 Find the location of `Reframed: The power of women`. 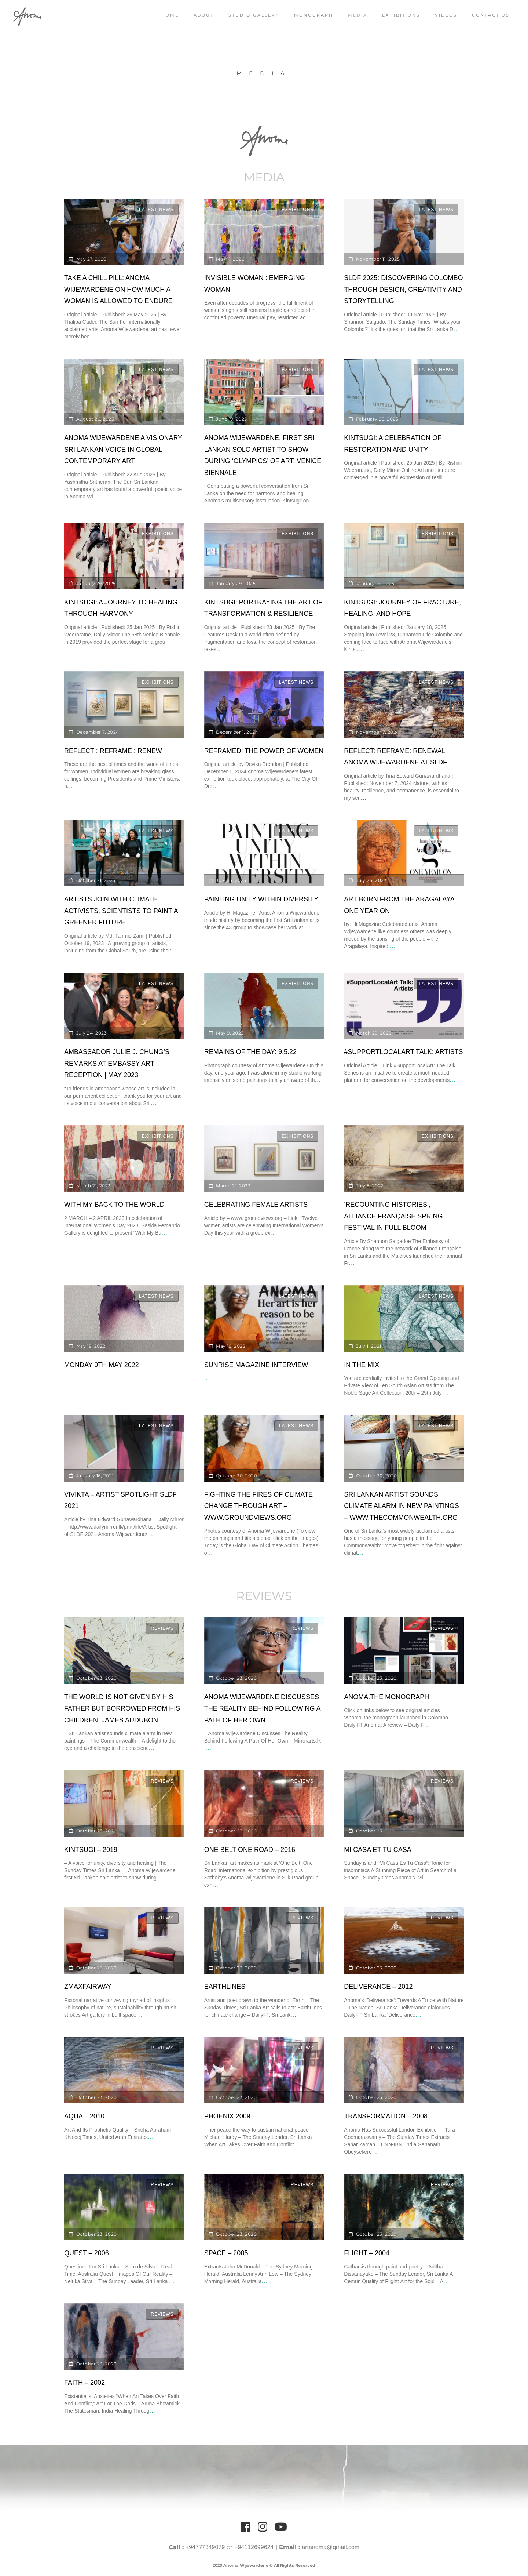

Reframed: The power of women is located at coordinates (264, 751).